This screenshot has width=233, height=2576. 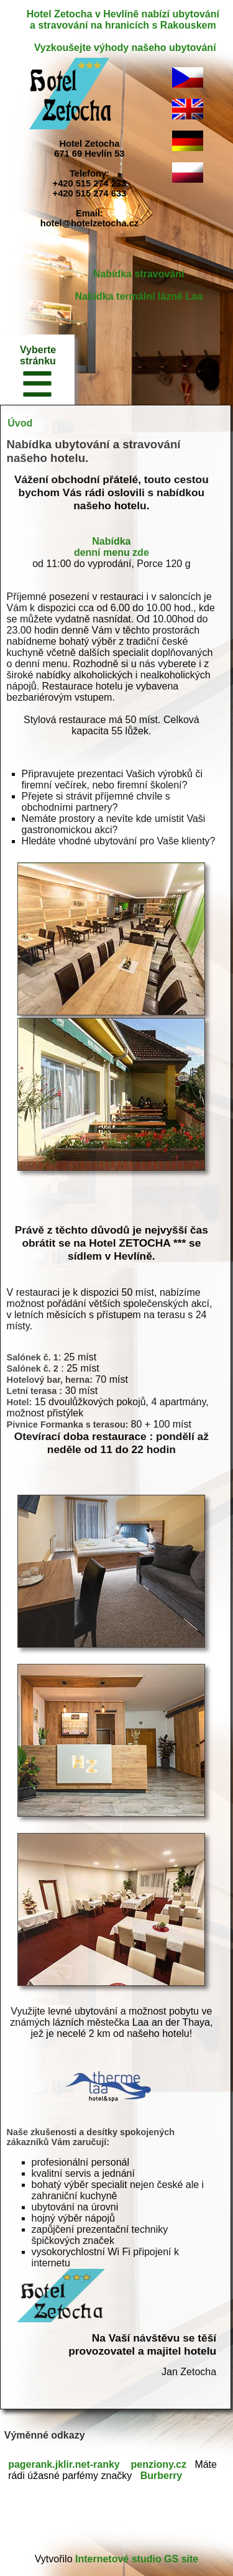 I want to click on Burberry, so click(x=161, y=2475).